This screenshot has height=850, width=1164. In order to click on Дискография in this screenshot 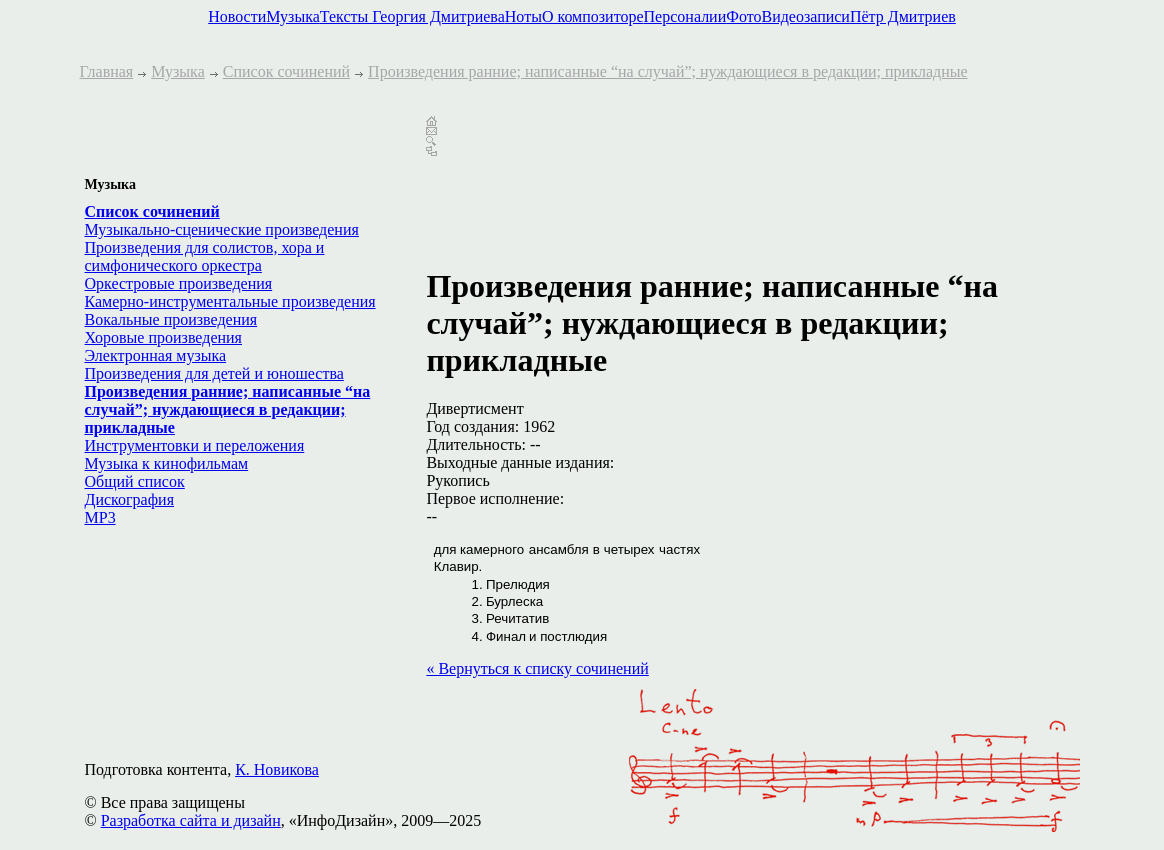, I will do `click(130, 499)`.